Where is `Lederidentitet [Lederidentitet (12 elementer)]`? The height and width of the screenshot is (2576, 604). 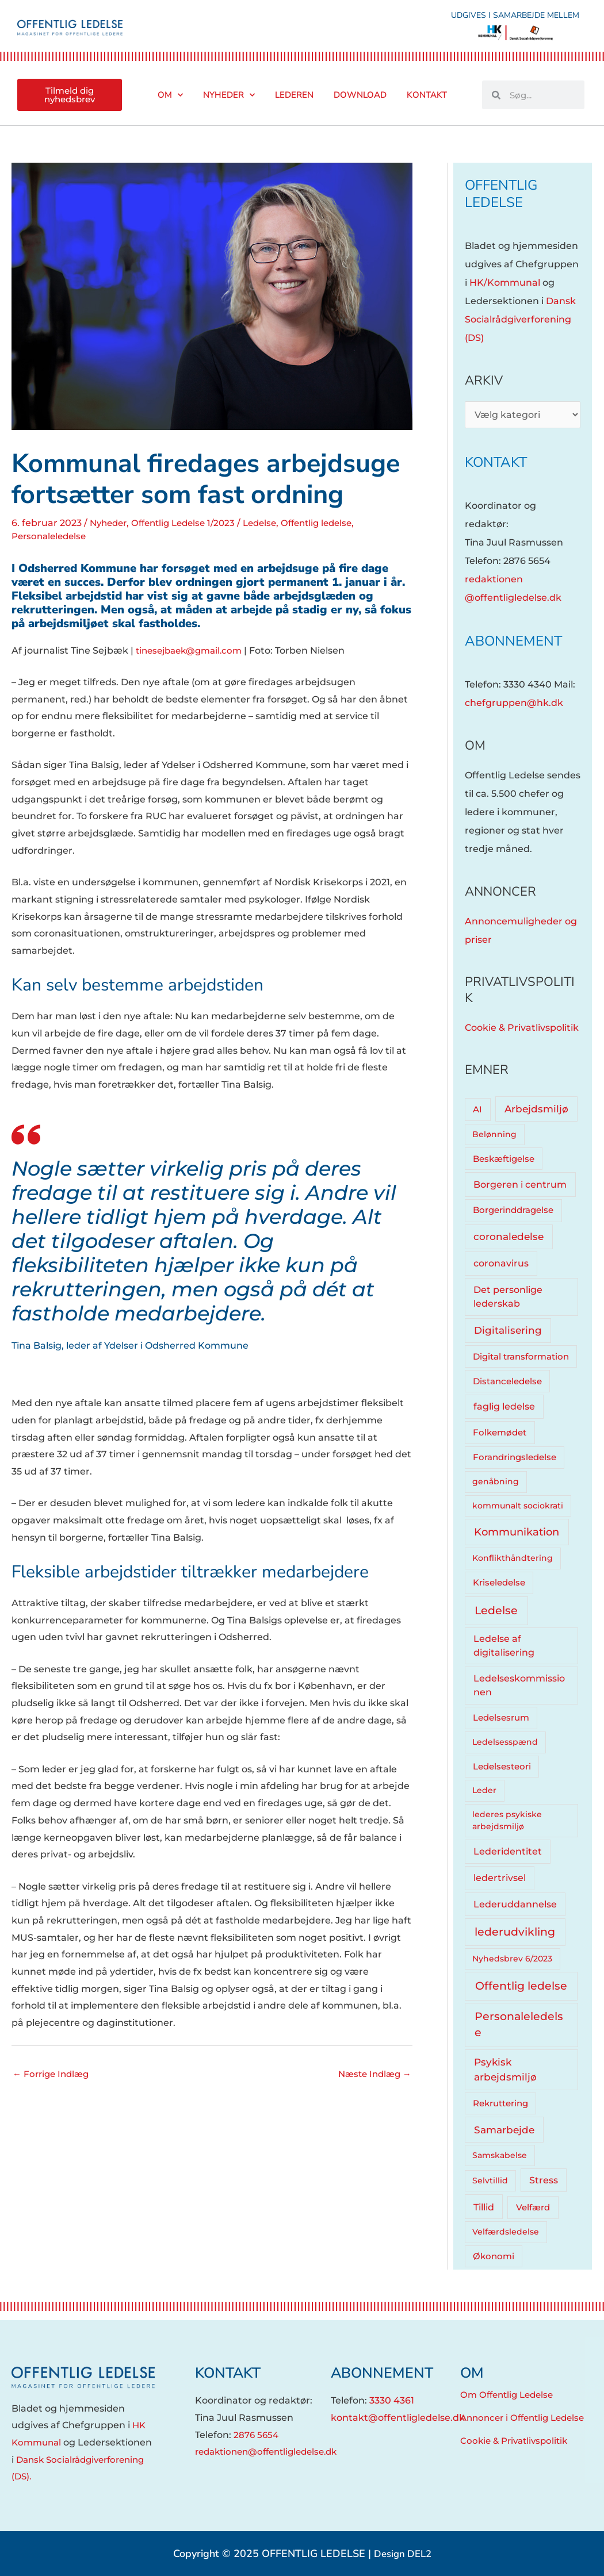 Lederidentitet [Lederidentitet (12 elementer)] is located at coordinates (507, 1851).